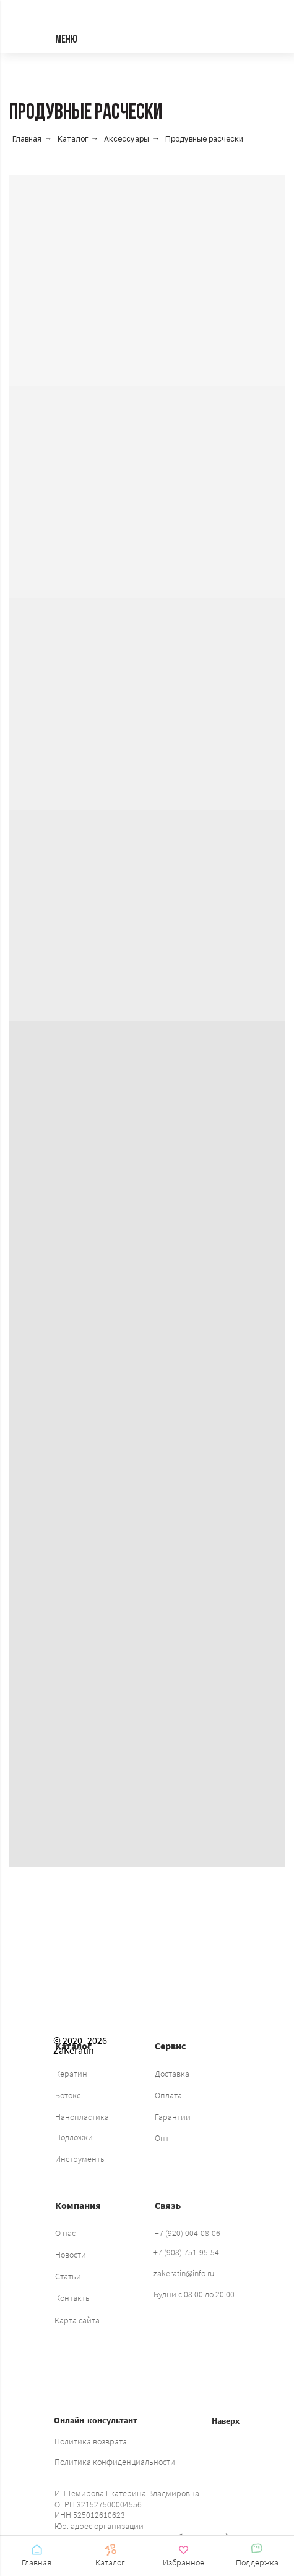 The width and height of the screenshot is (294, 2576). What do you see at coordinates (132, 1977) in the screenshot?
I see `[img]` at bounding box center [132, 1977].